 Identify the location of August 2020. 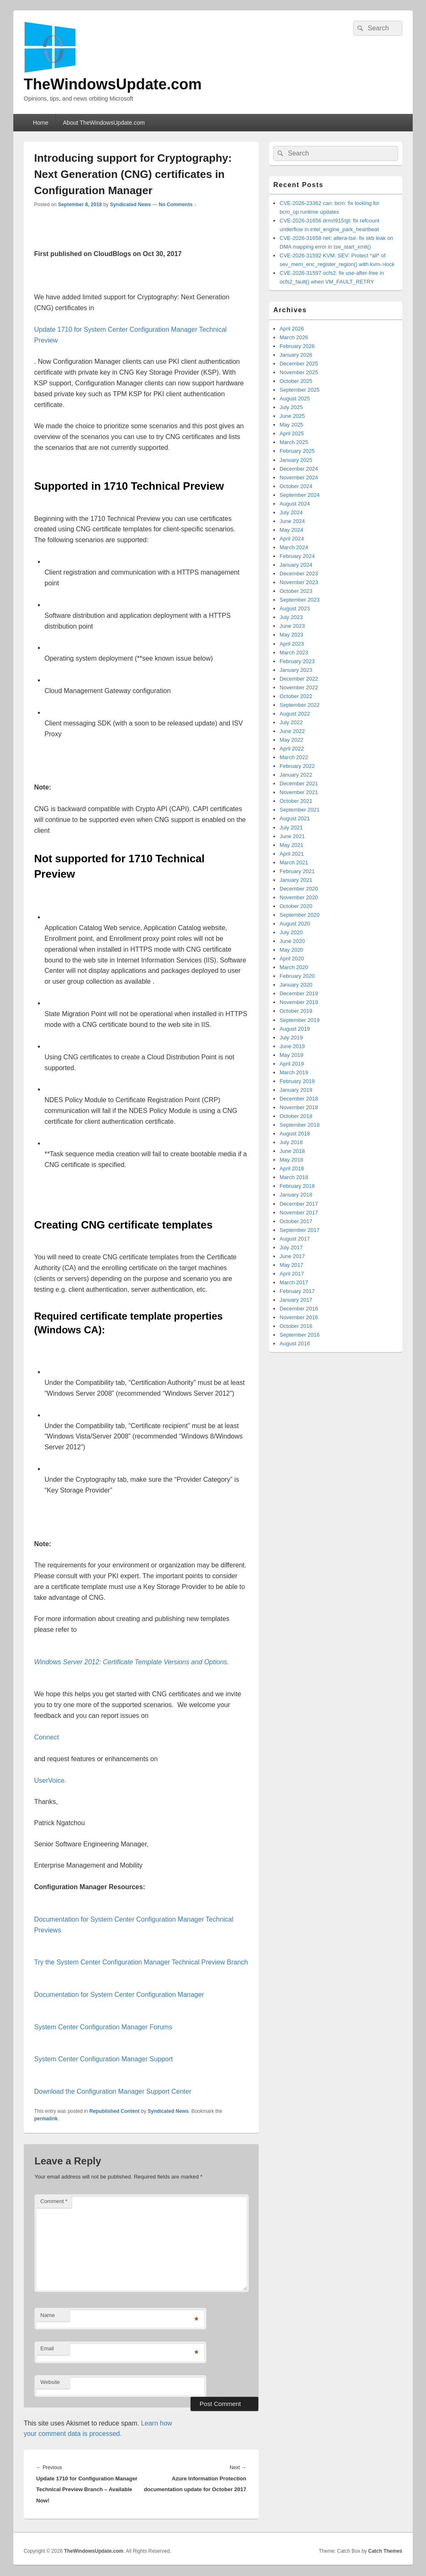
(295, 923).